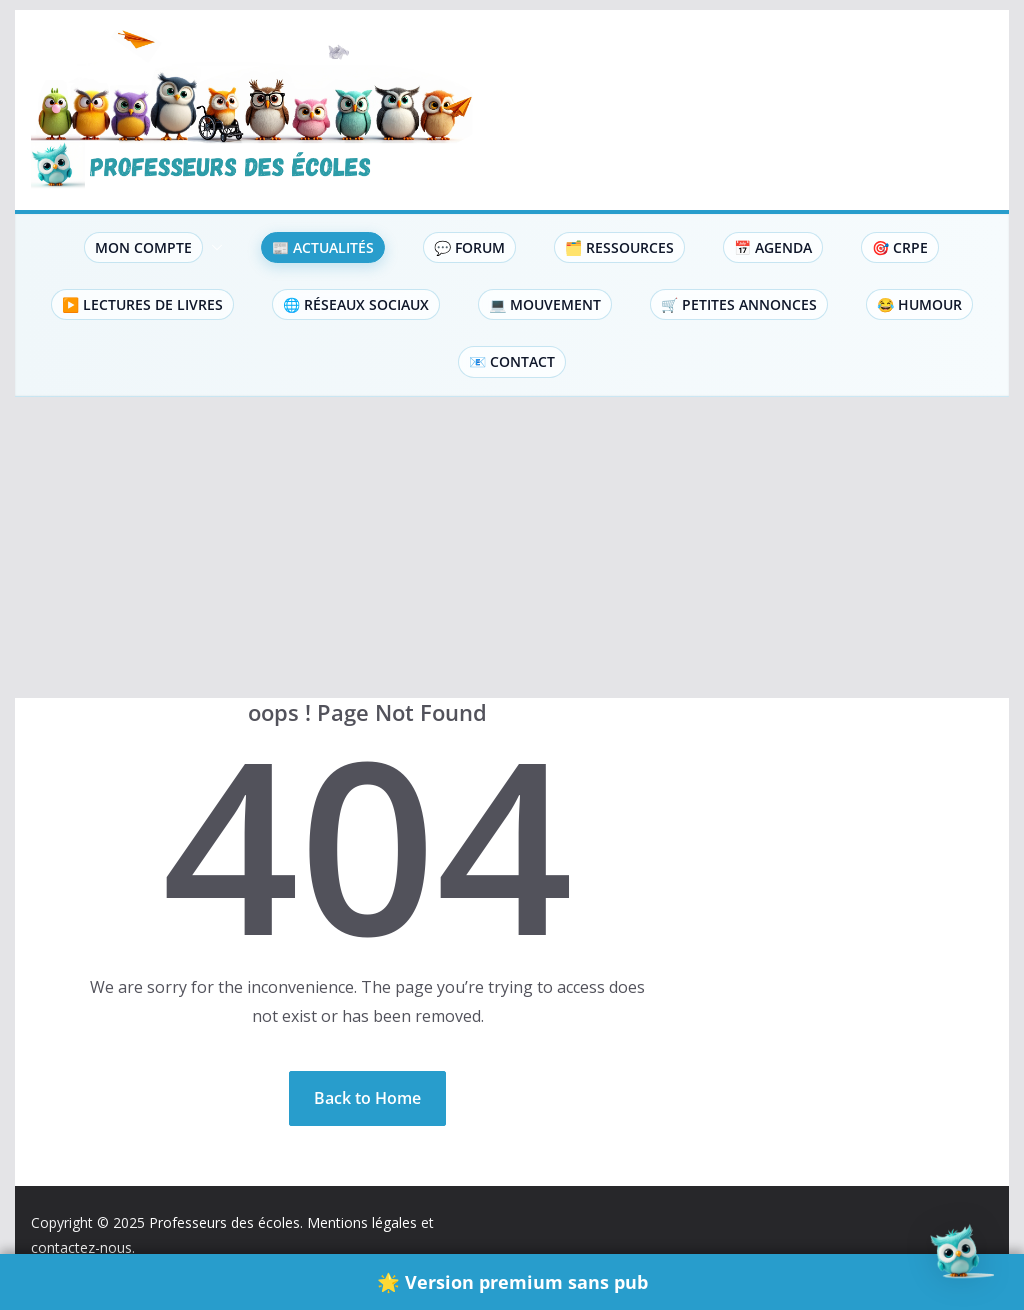  Describe the element at coordinates (511, 548) in the screenshot. I see `[Advertisement]` at that location.